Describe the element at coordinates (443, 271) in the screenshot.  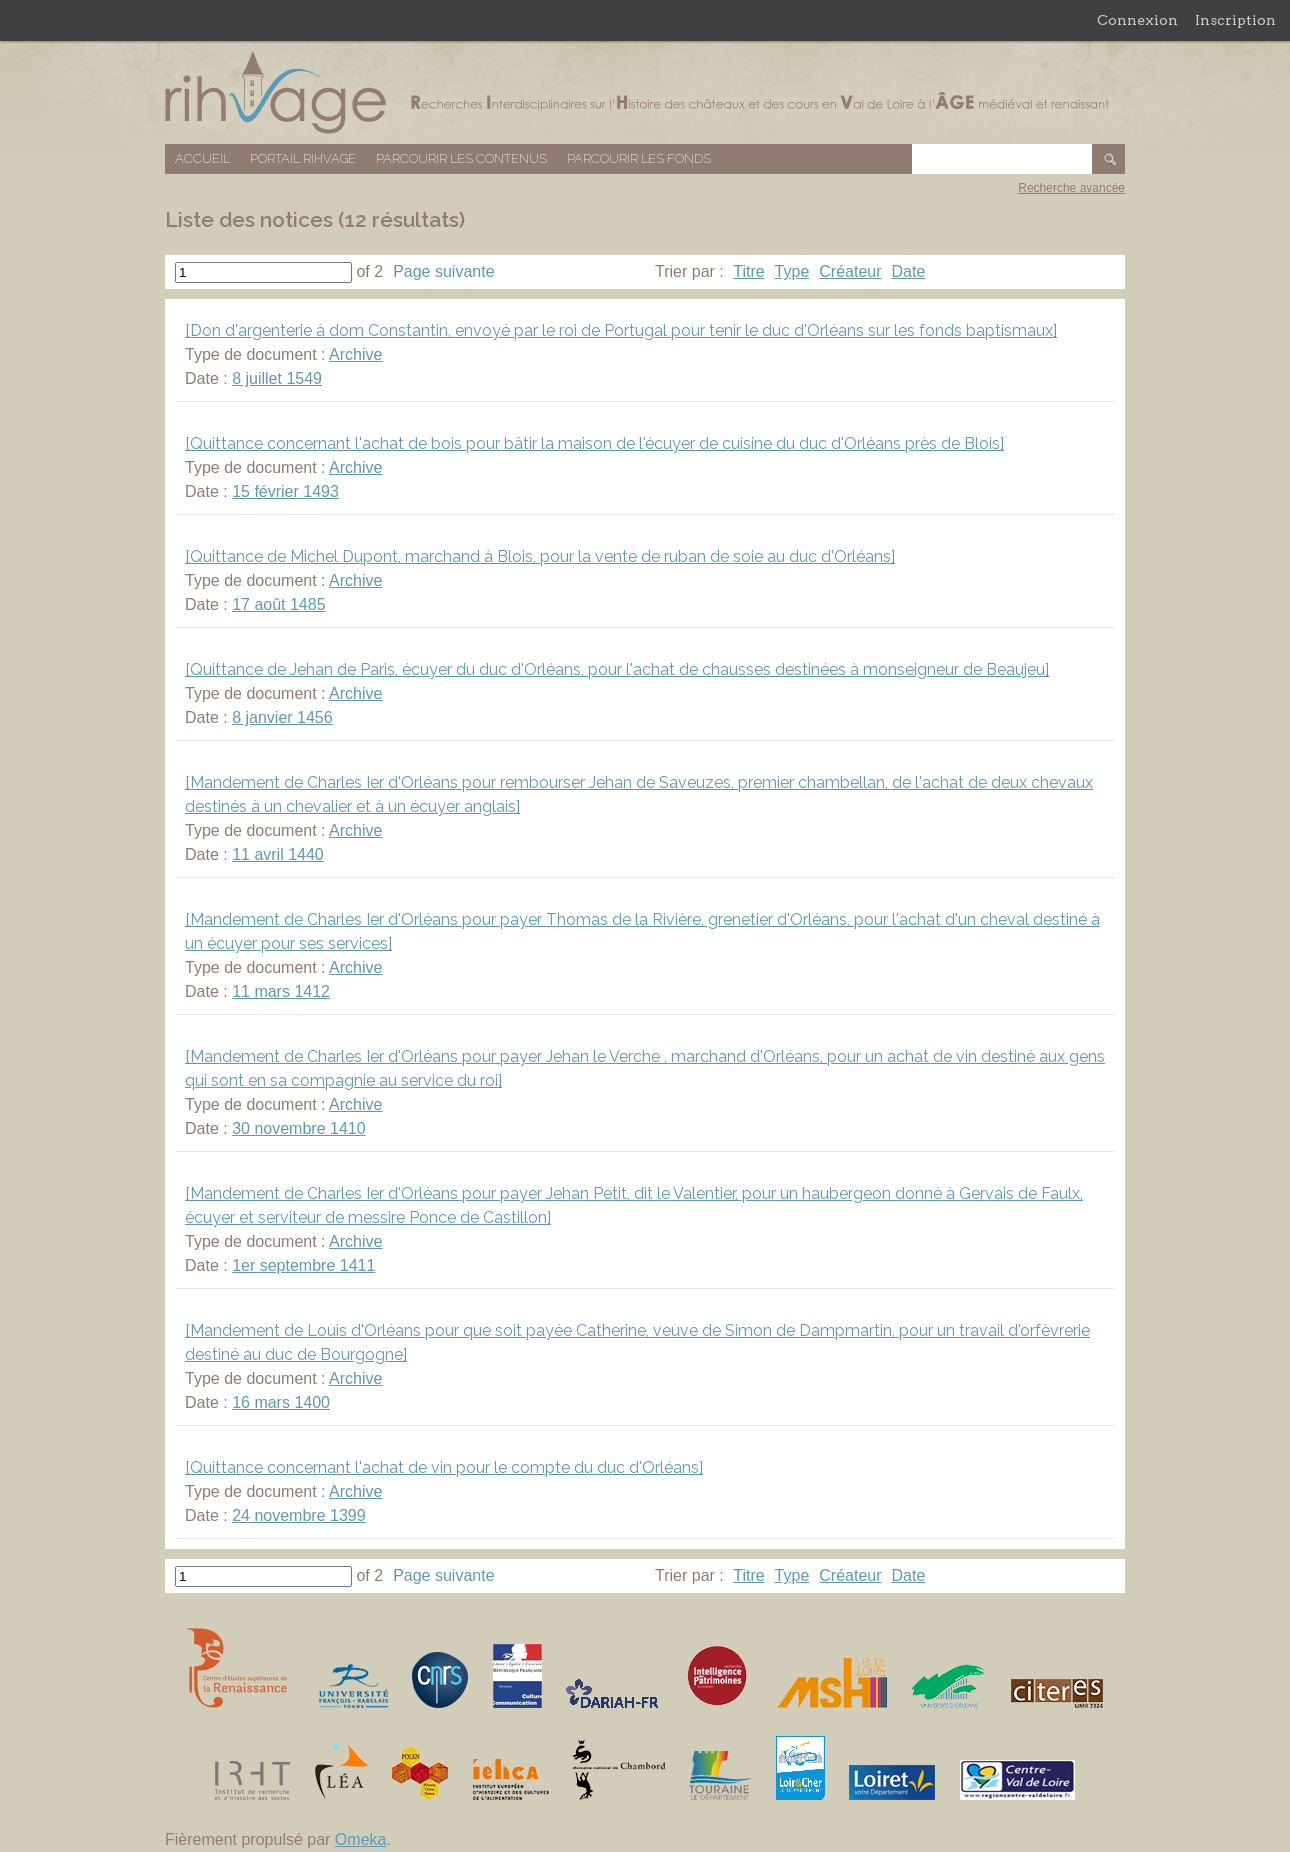
I see `Page suivante` at that location.